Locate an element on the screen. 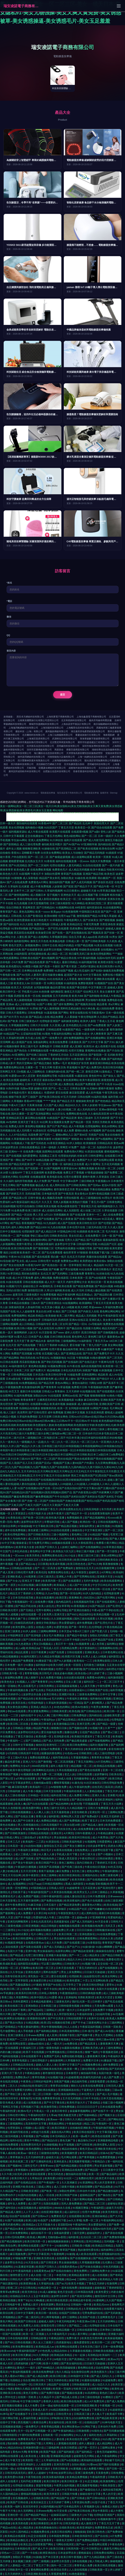 The image size is (125, 2576). 狠狠撸第四色 is located at coordinates (48, 1408).